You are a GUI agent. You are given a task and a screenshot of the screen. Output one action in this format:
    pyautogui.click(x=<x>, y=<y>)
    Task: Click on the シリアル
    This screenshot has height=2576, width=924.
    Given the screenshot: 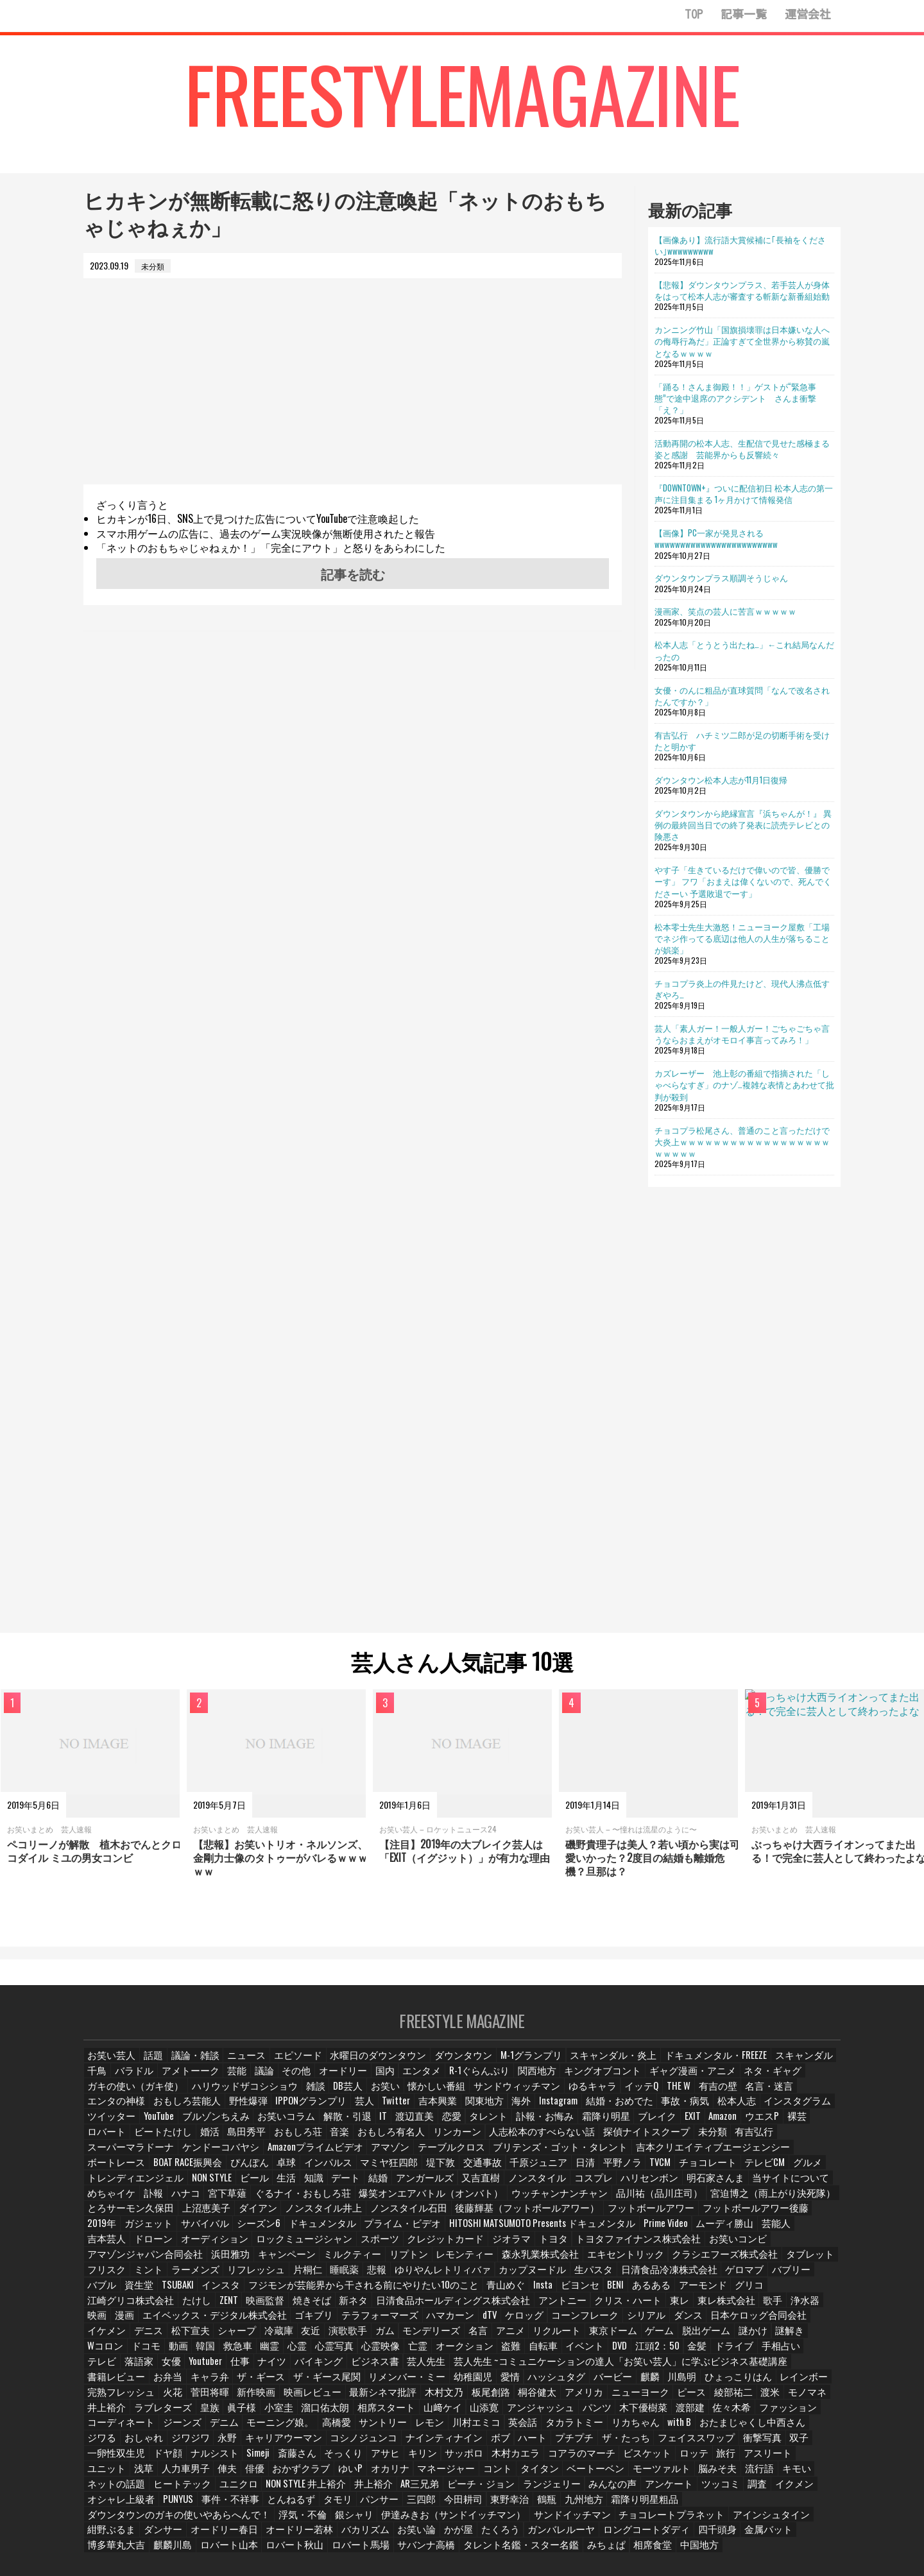 What is the action you would take?
    pyautogui.click(x=373, y=2308)
    